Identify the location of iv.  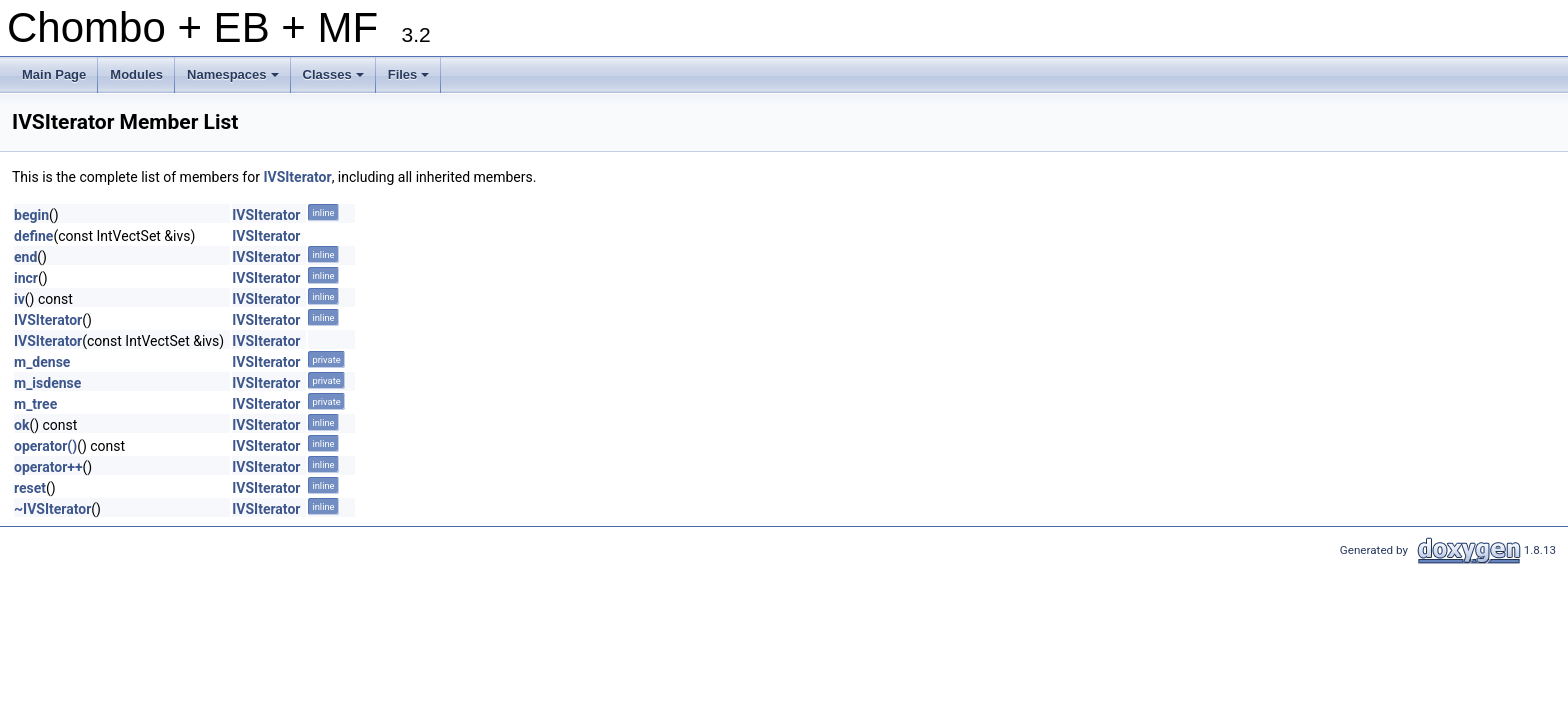
(19, 299).